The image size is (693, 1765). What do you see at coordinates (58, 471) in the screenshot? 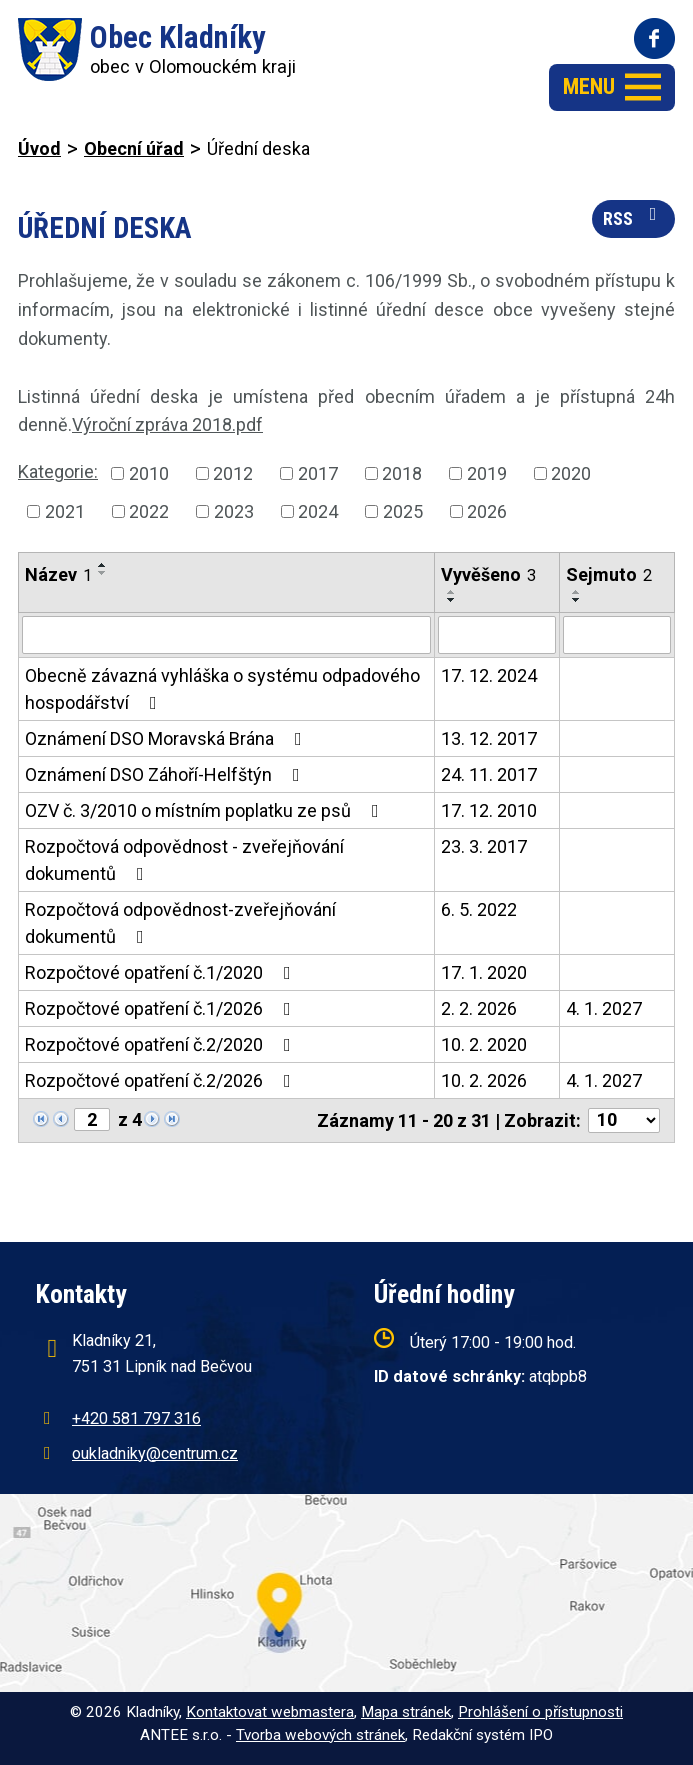
I see `Kategorie:` at bounding box center [58, 471].